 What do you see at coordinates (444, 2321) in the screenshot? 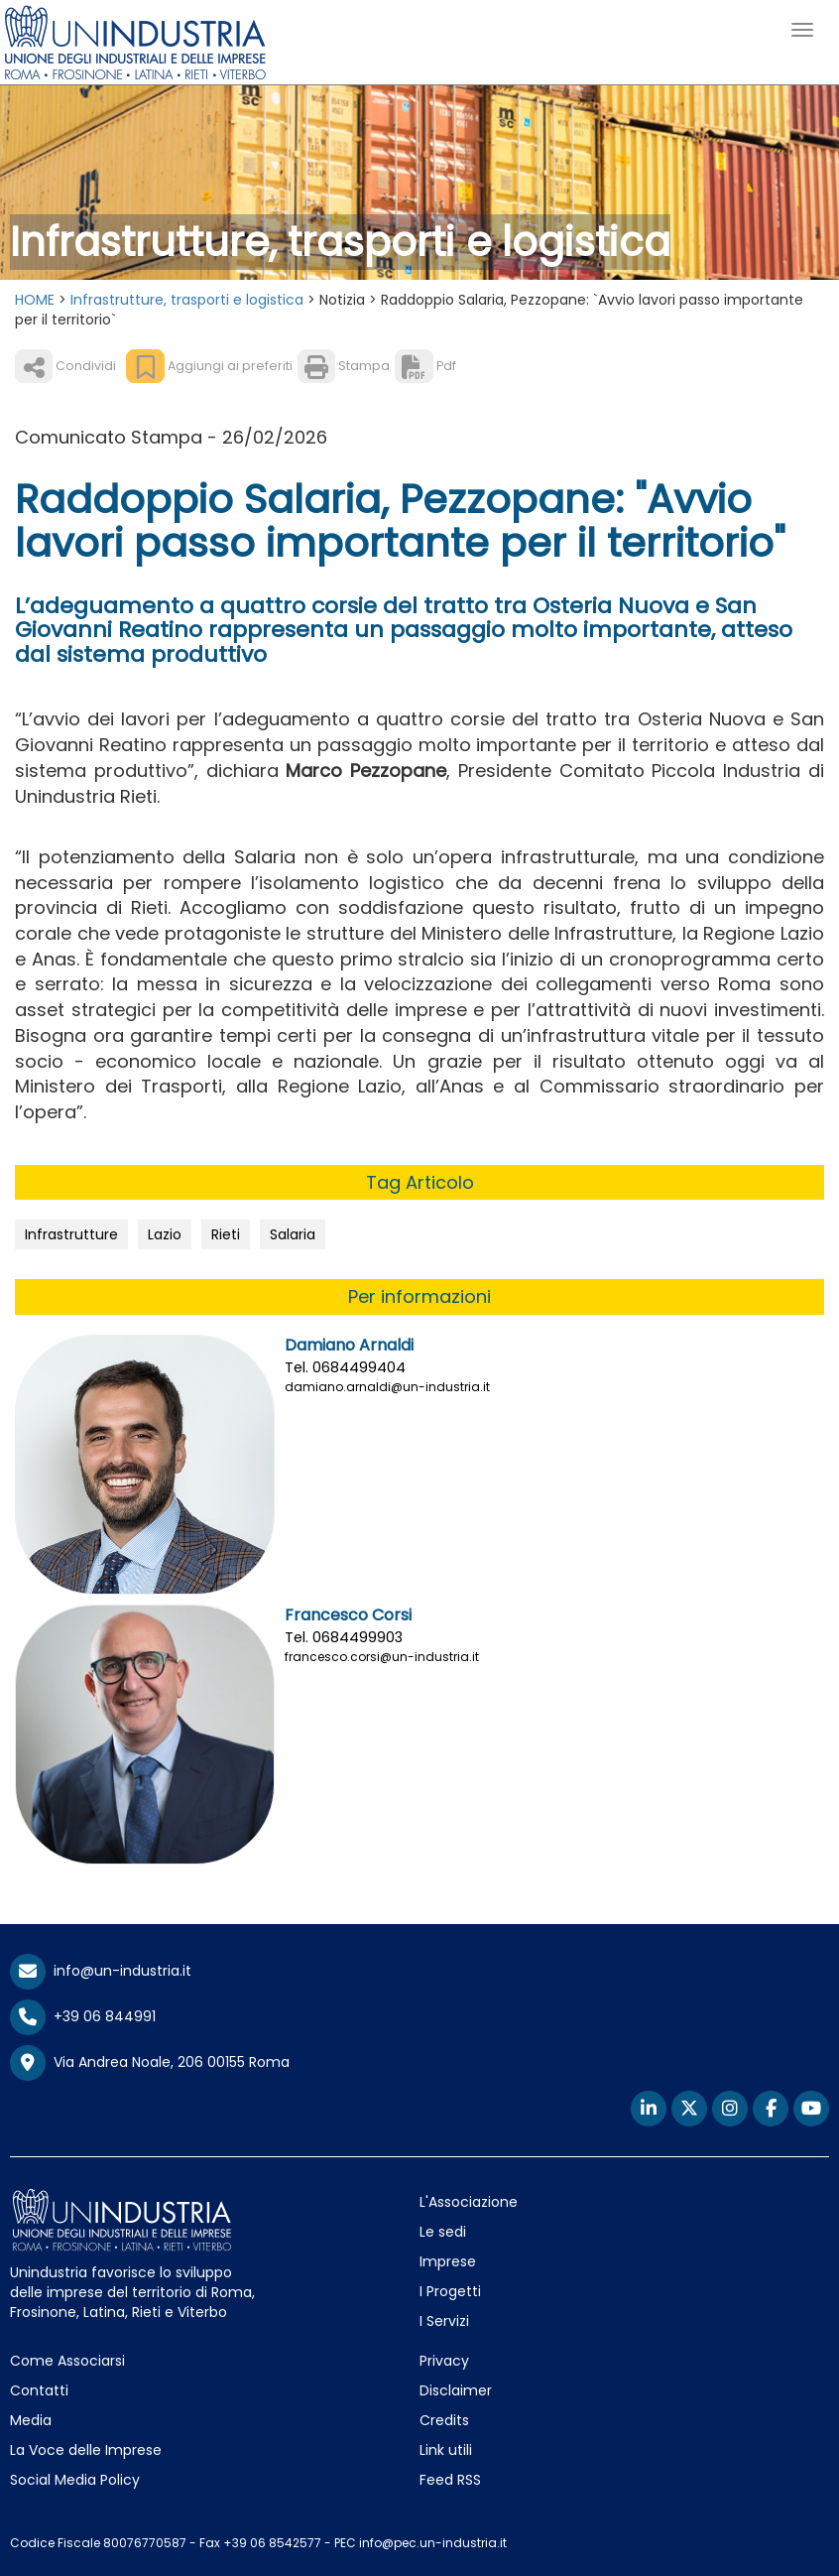
I see `I Servizi` at bounding box center [444, 2321].